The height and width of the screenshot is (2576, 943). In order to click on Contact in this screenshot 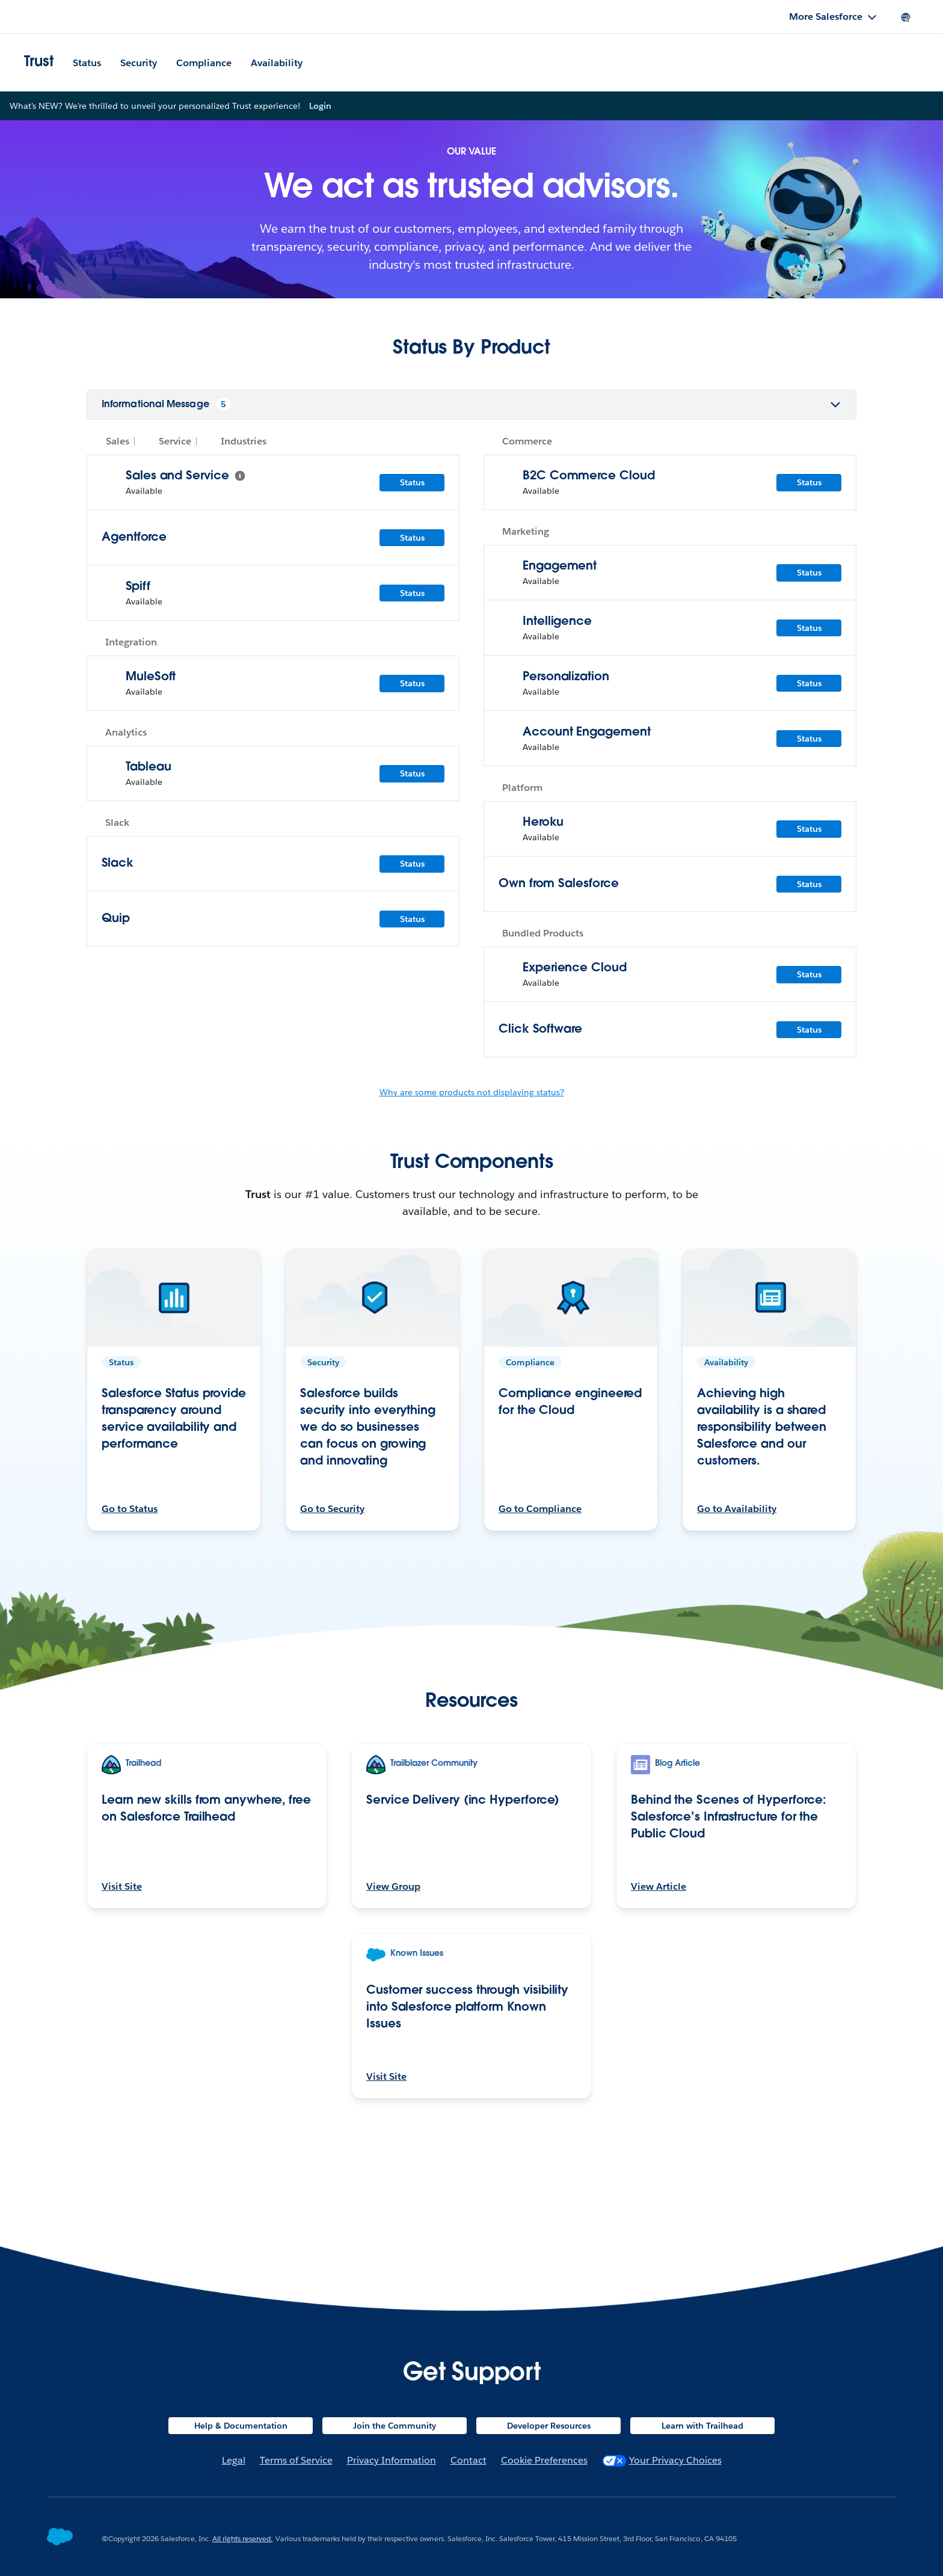, I will do `click(468, 2460)`.